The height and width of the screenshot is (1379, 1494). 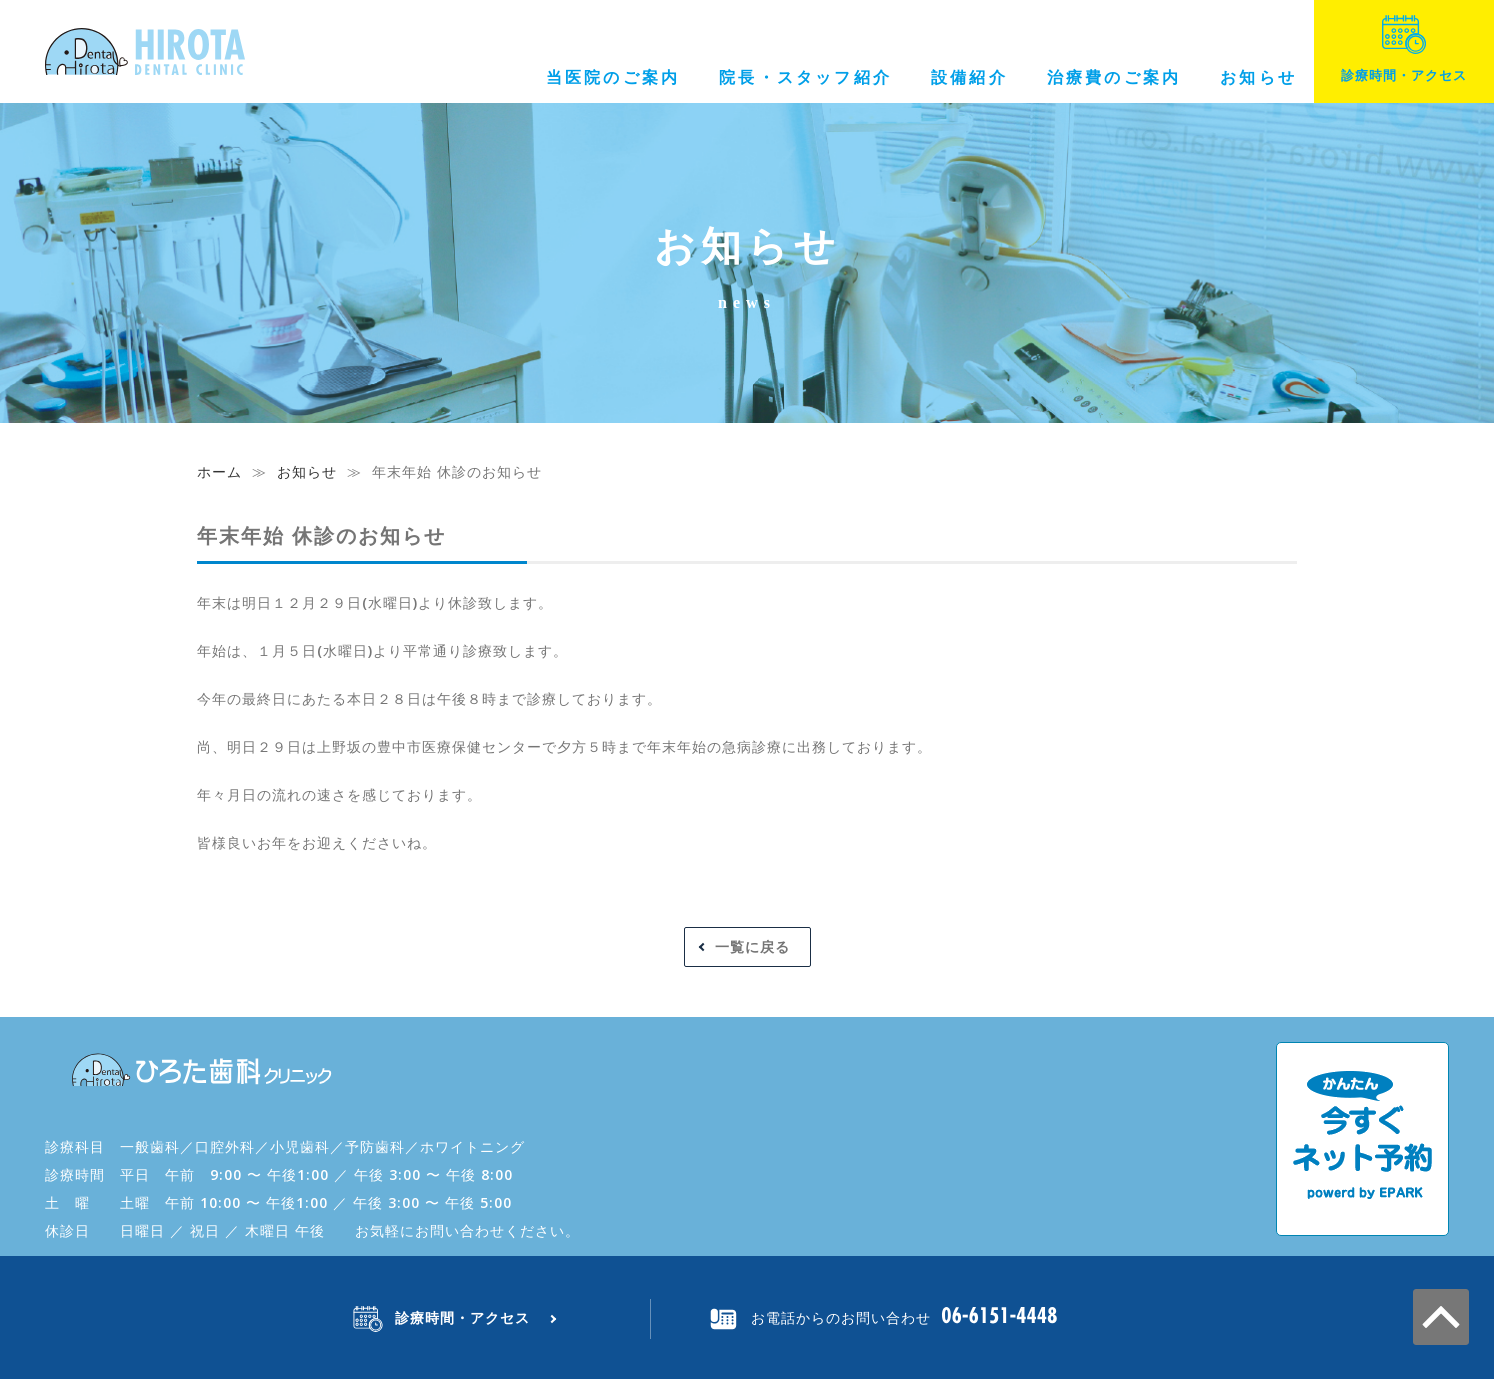 What do you see at coordinates (219, 471) in the screenshot?
I see `ホーム` at bounding box center [219, 471].